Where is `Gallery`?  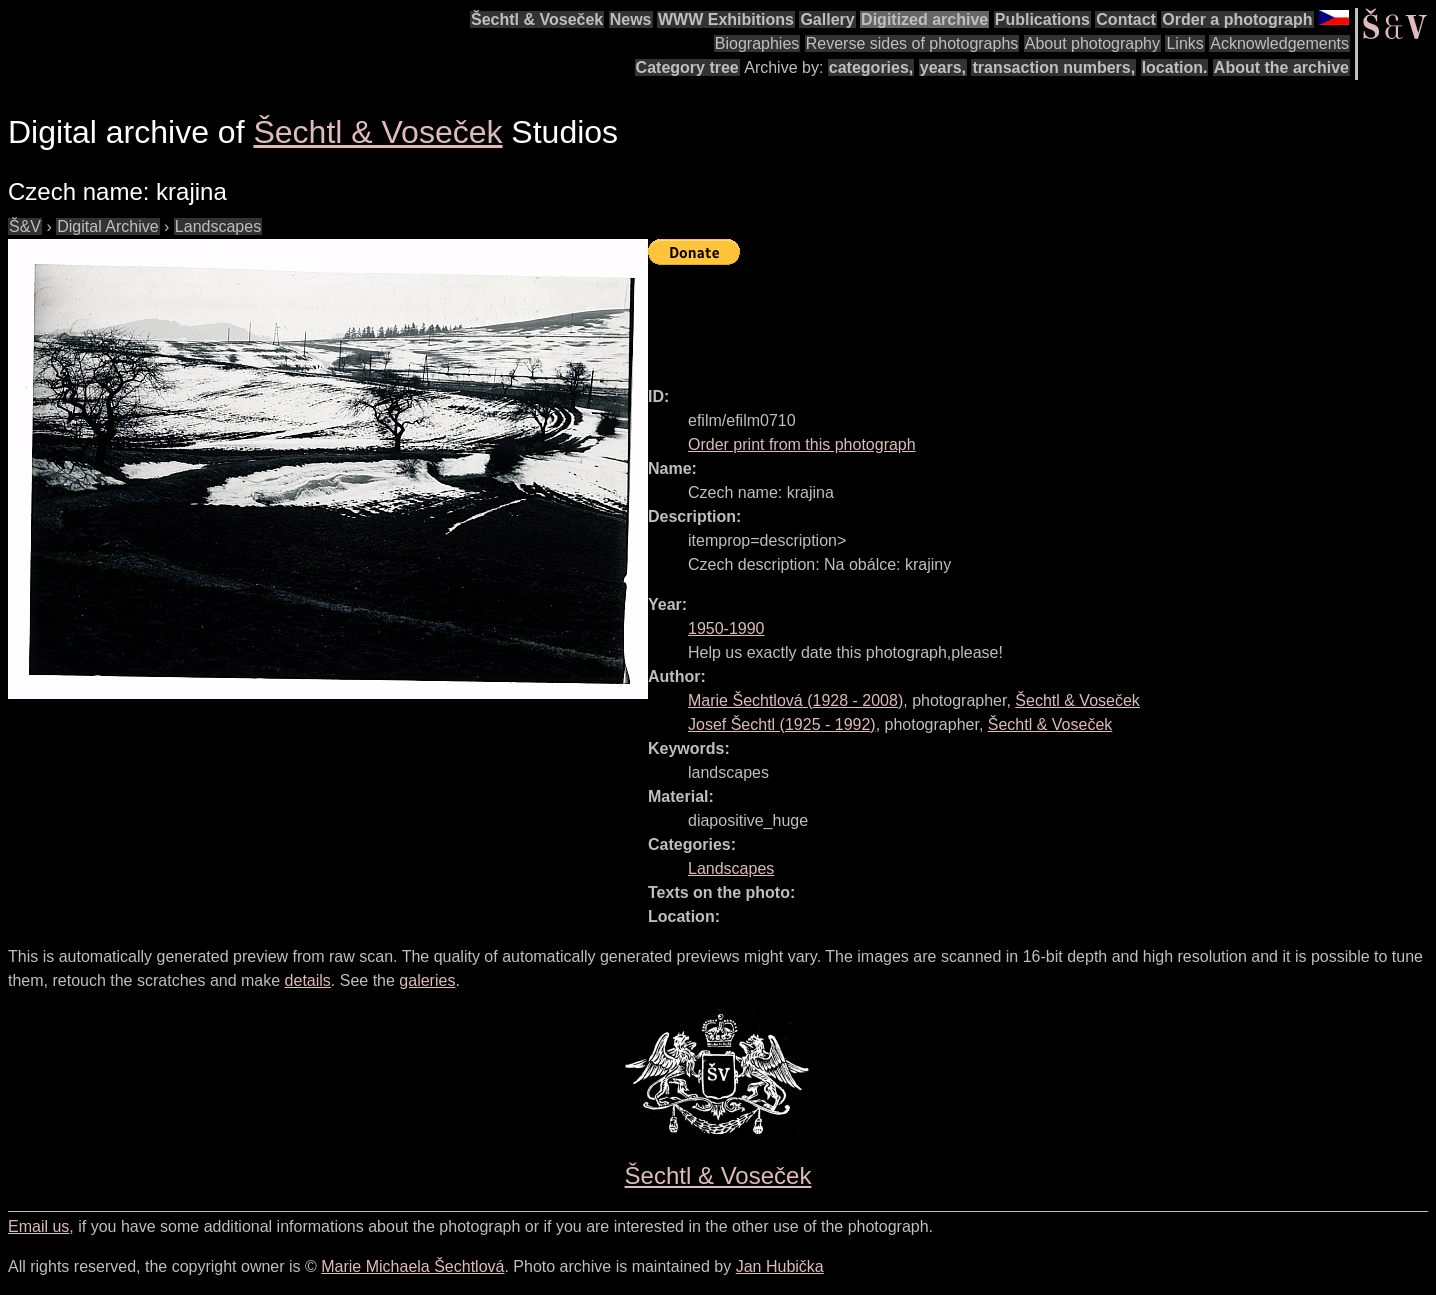
Gallery is located at coordinates (827, 19).